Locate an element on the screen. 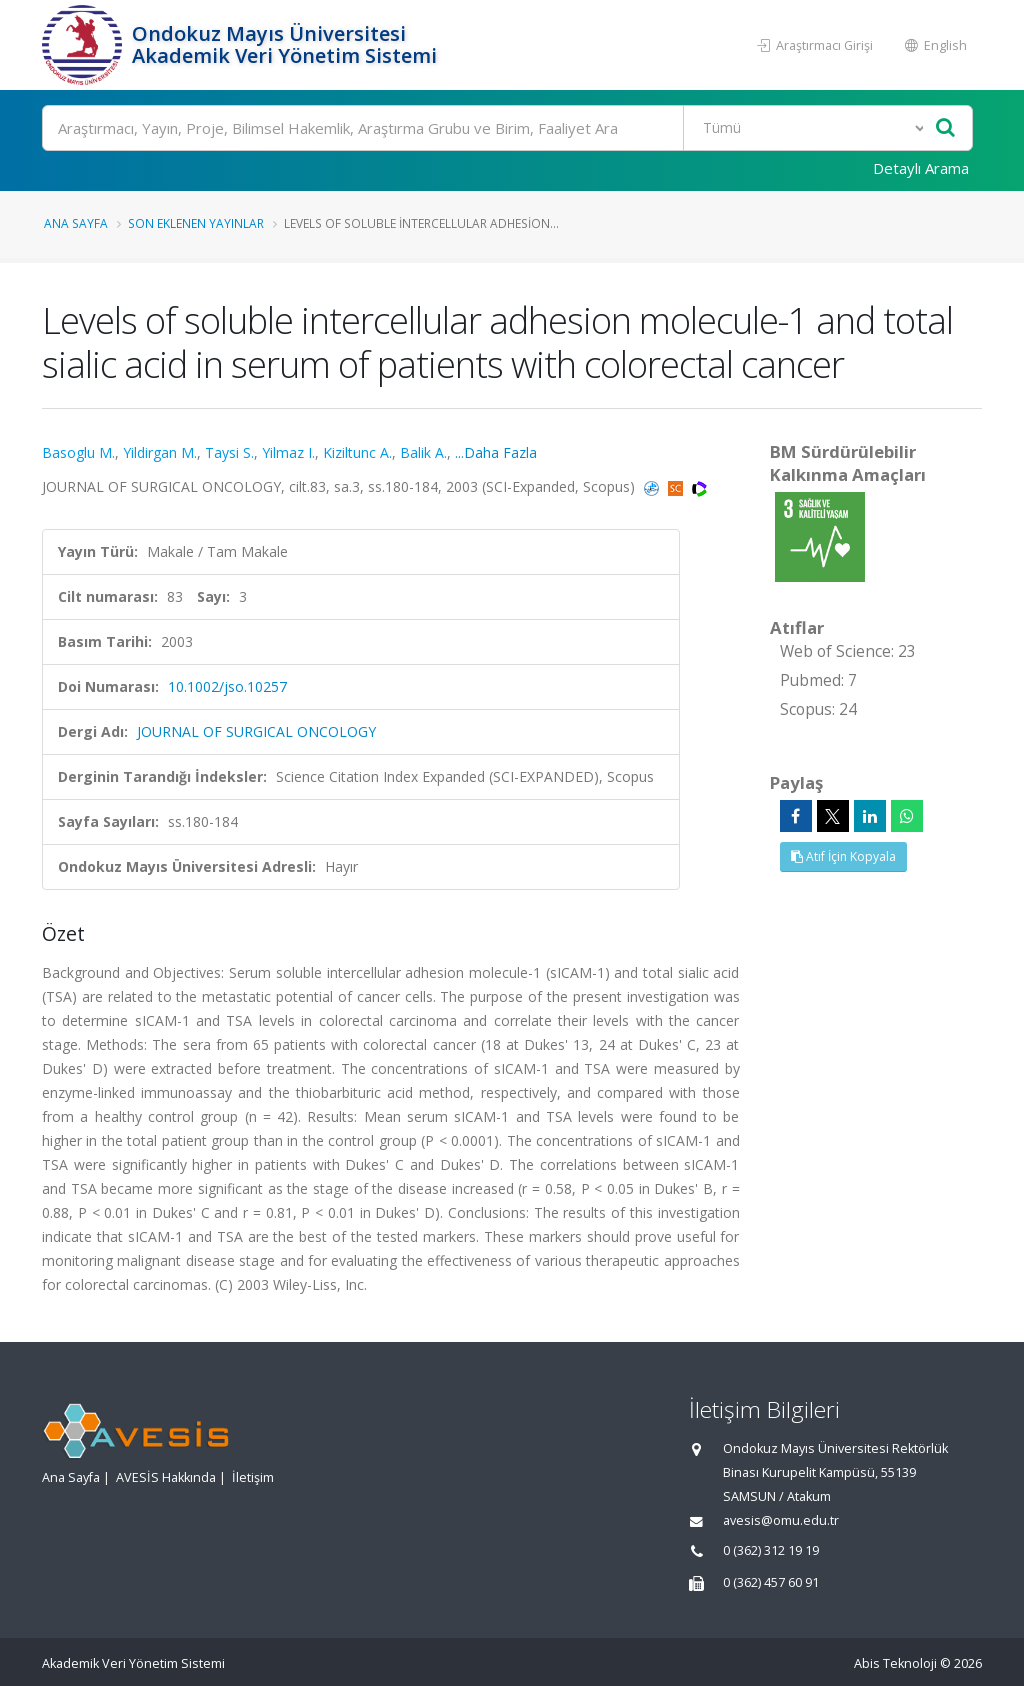 This screenshot has width=1024, height=1686. Atıf İçin Kopyala is located at coordinates (843, 856).